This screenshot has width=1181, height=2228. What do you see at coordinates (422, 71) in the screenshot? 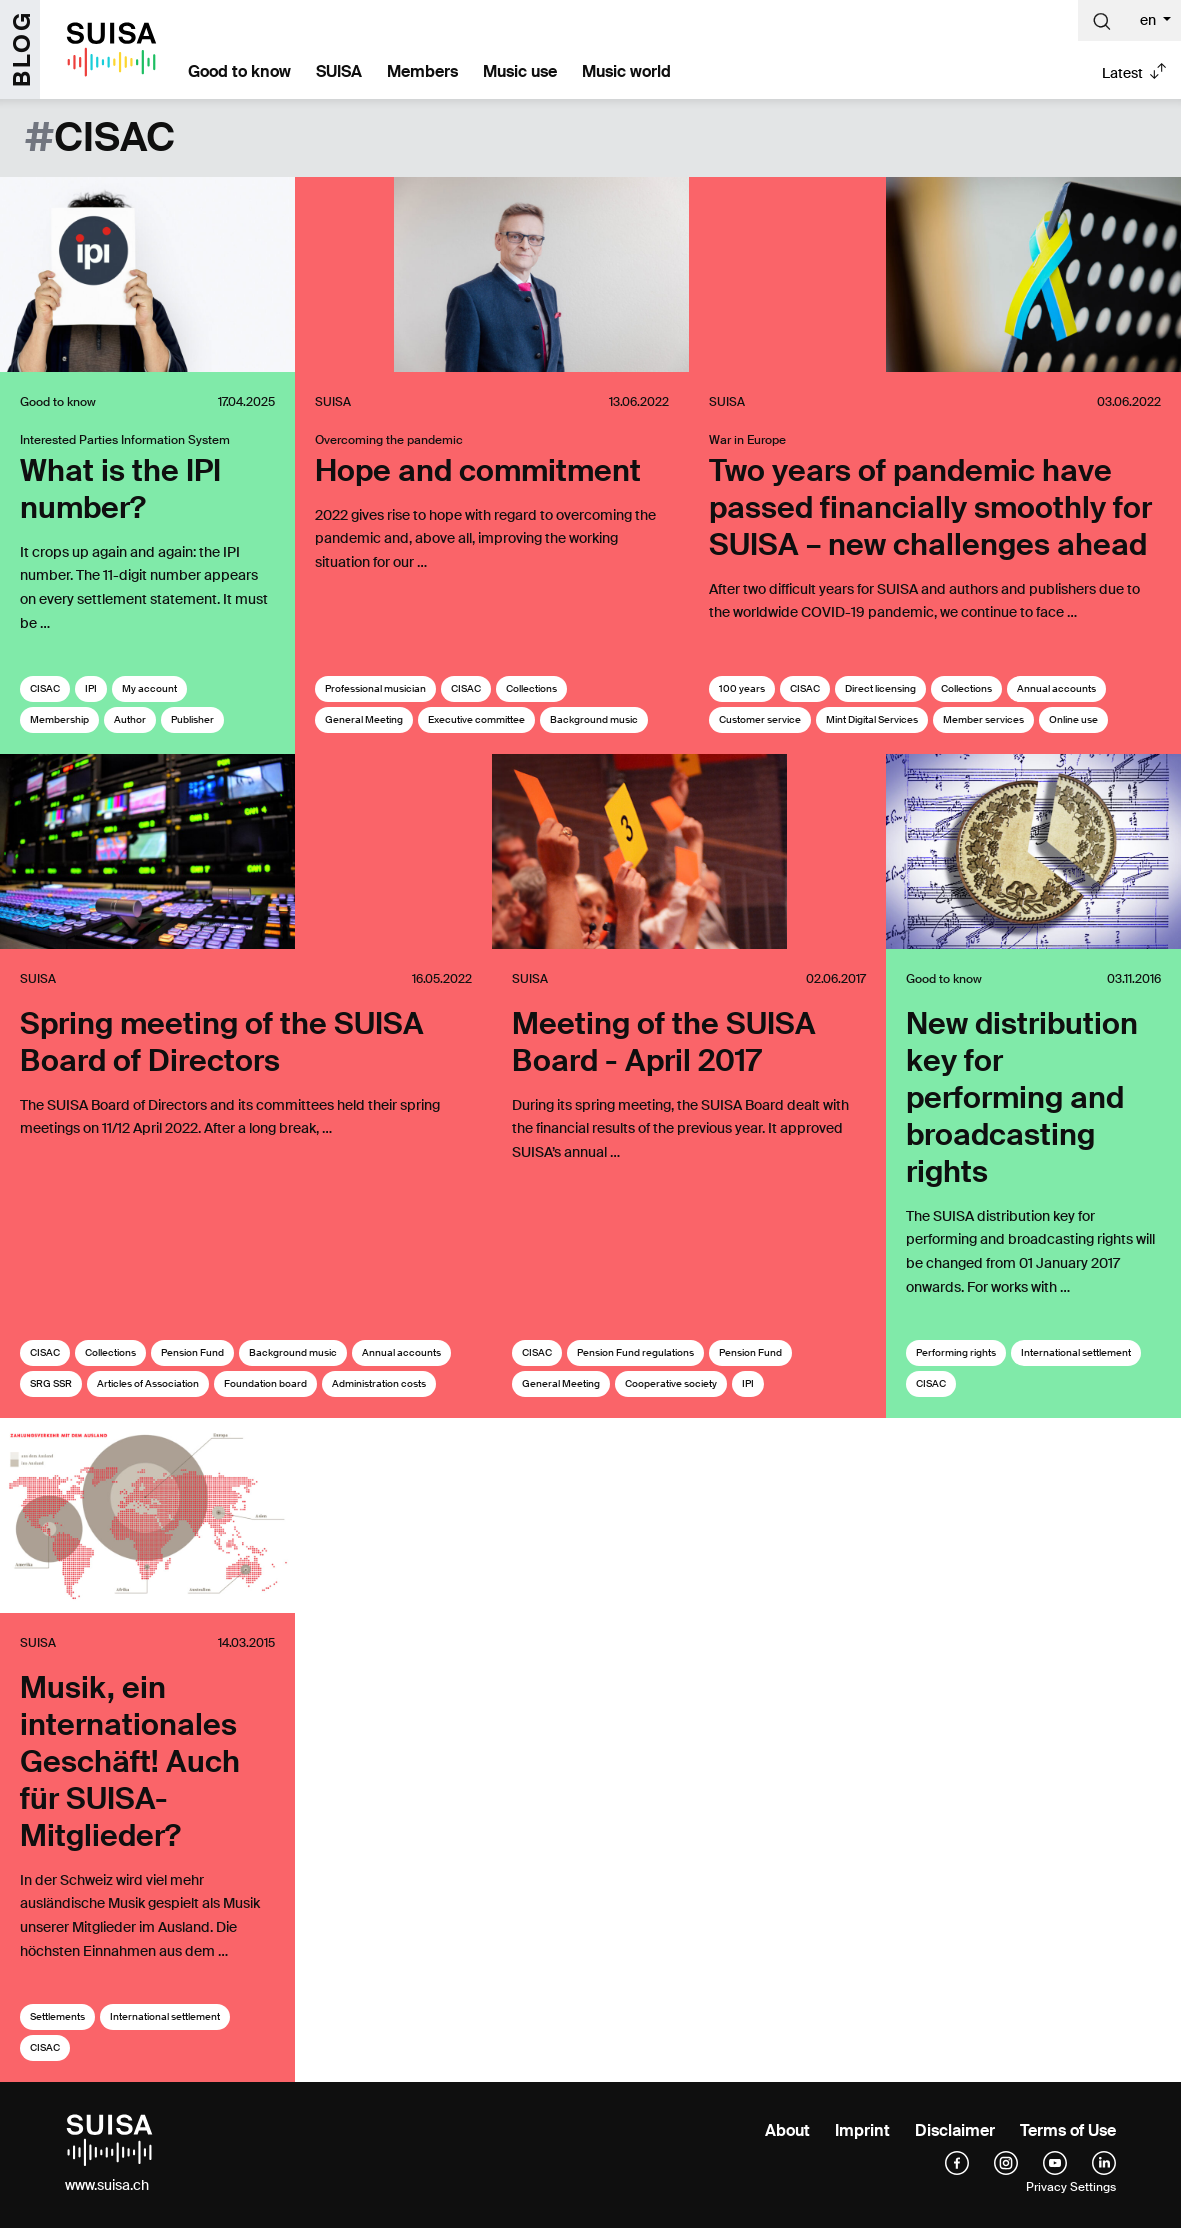
I see `Members` at bounding box center [422, 71].